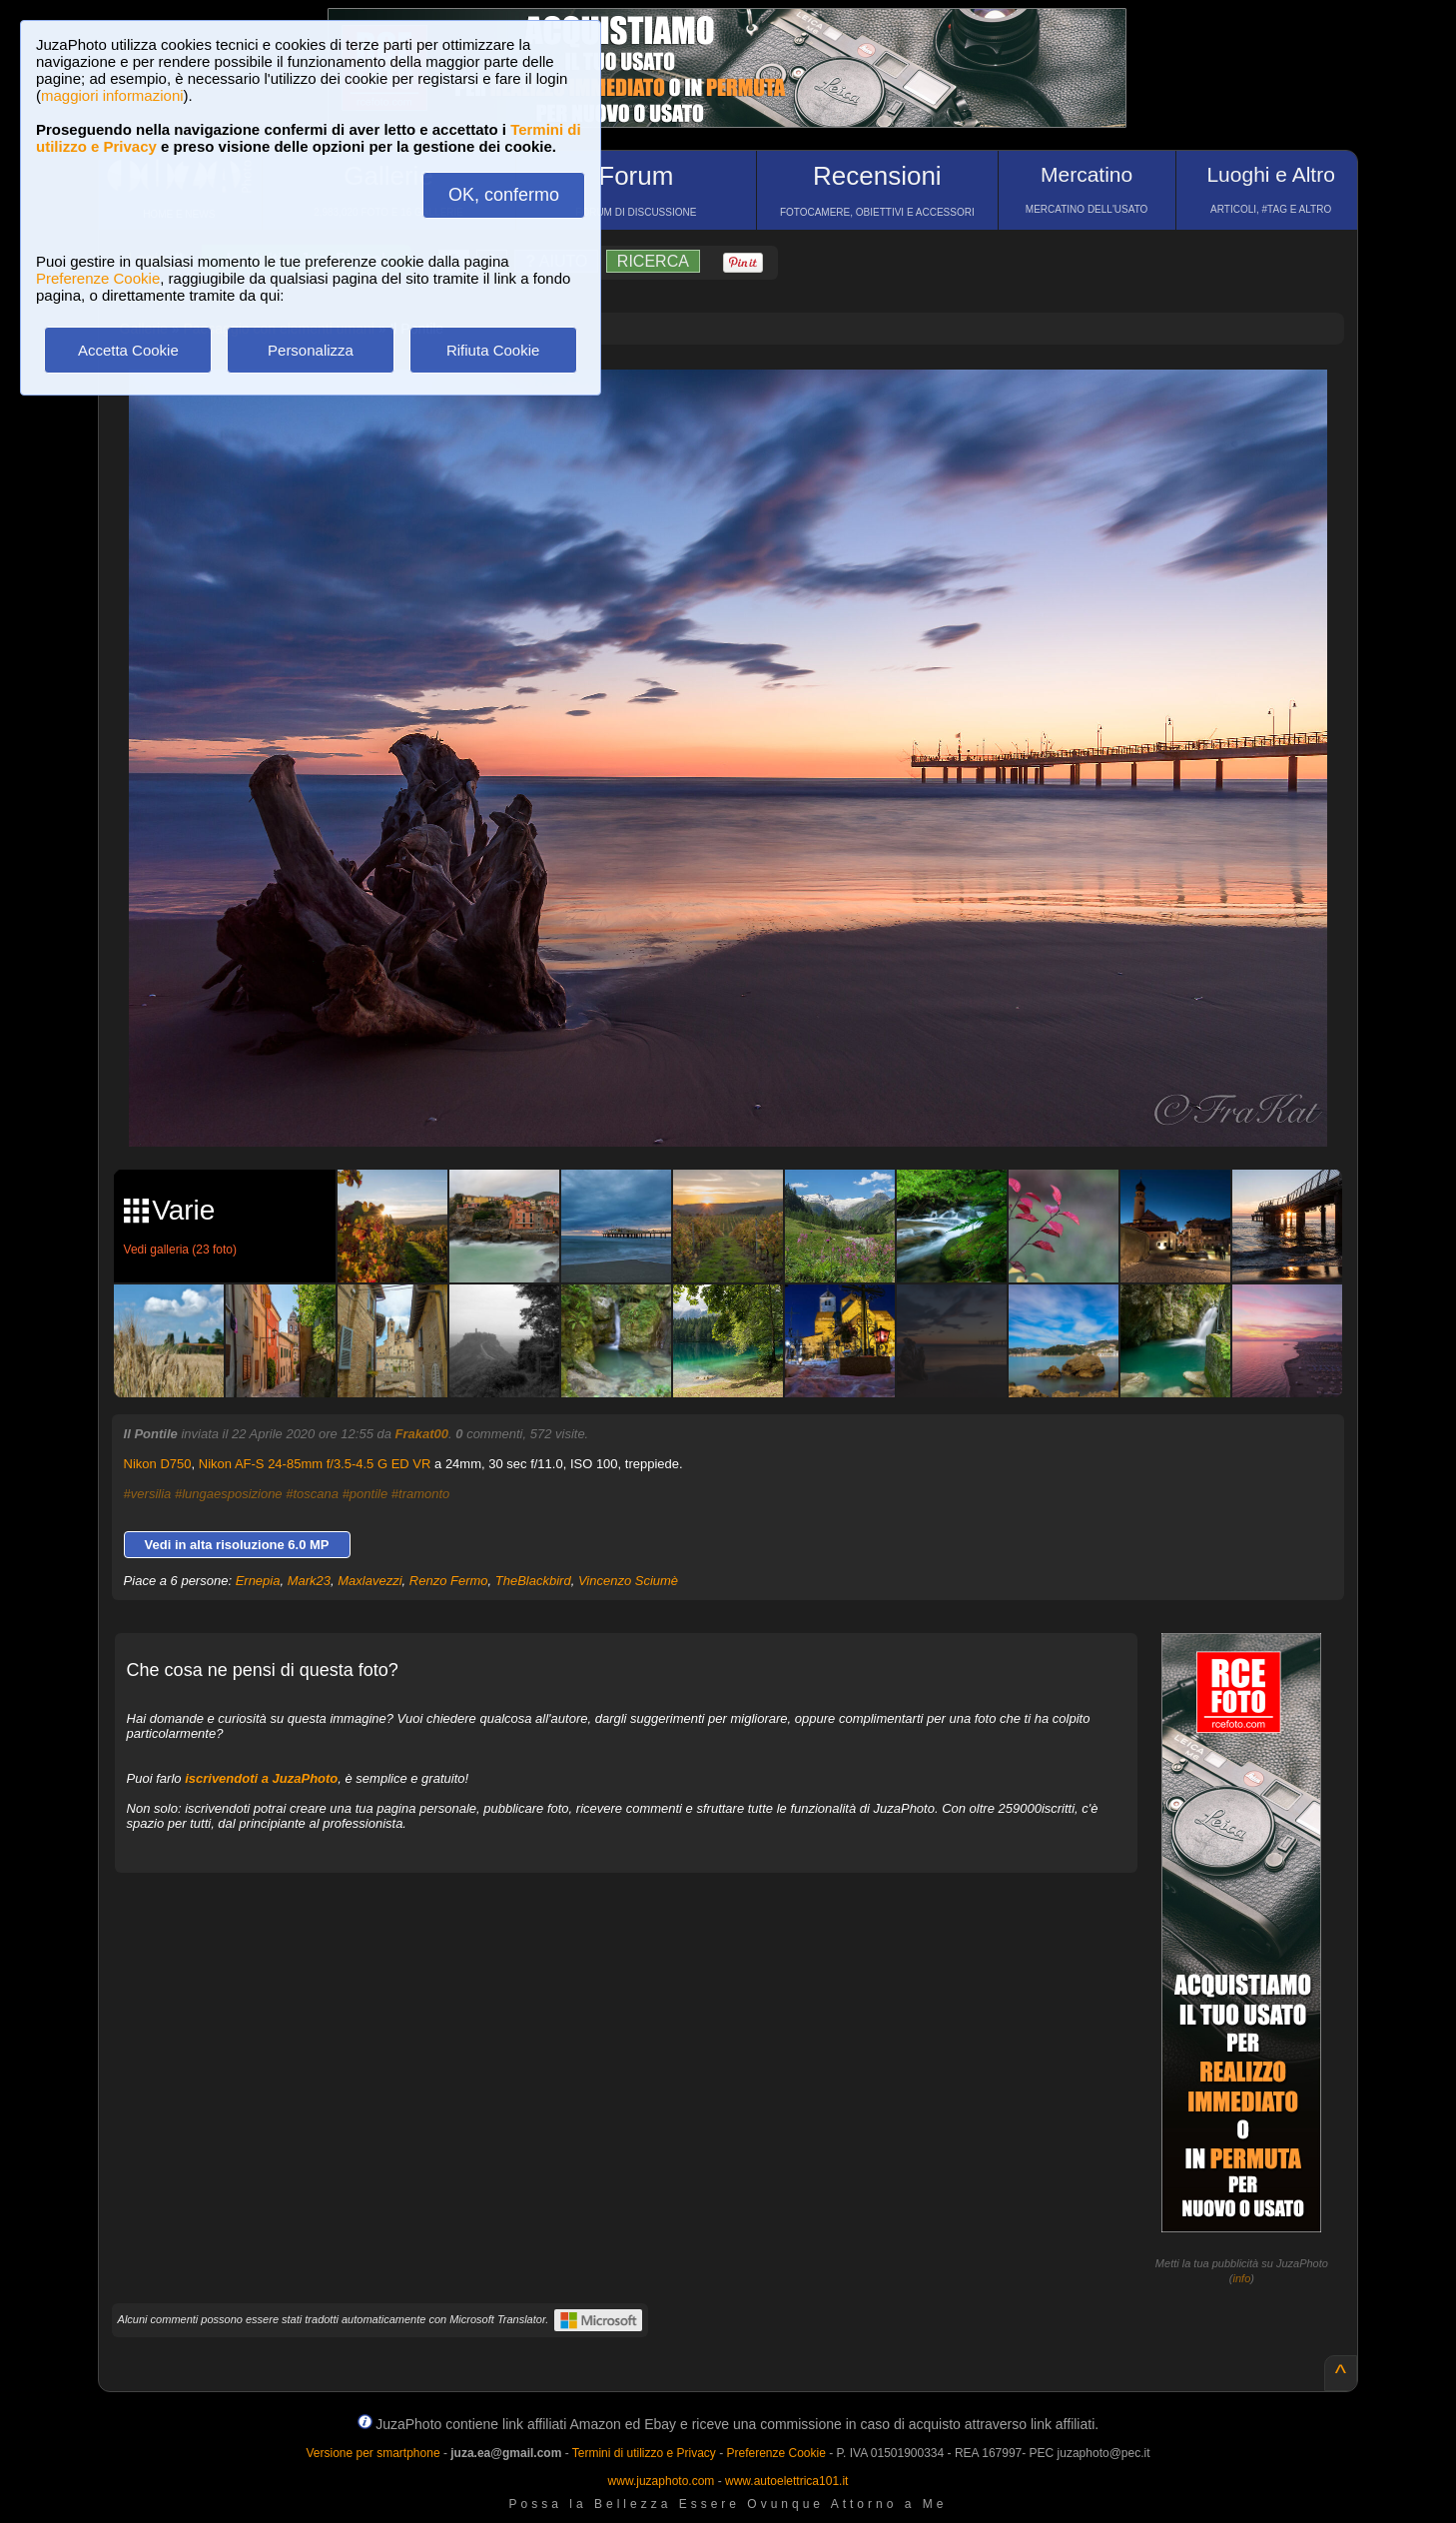  Describe the element at coordinates (421, 1433) in the screenshot. I see `Frakat00` at that location.